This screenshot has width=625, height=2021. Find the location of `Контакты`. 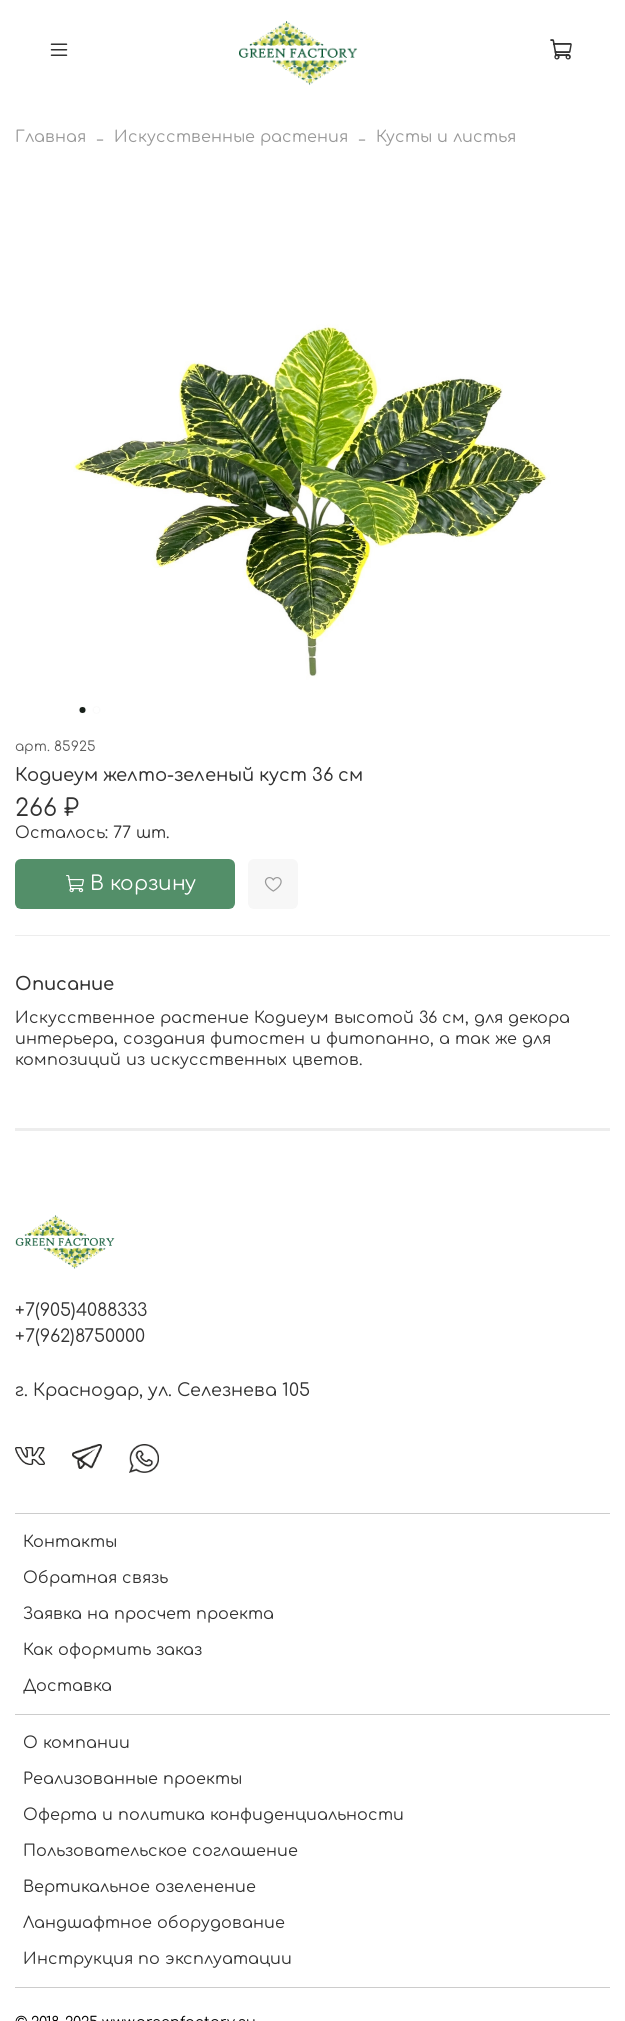

Контакты is located at coordinates (70, 1542).